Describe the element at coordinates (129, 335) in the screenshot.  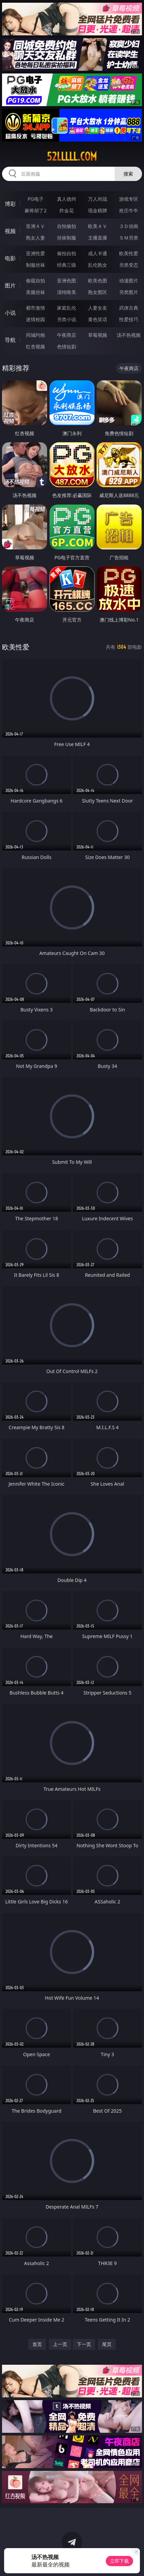
I see `汤不热视频` at that location.